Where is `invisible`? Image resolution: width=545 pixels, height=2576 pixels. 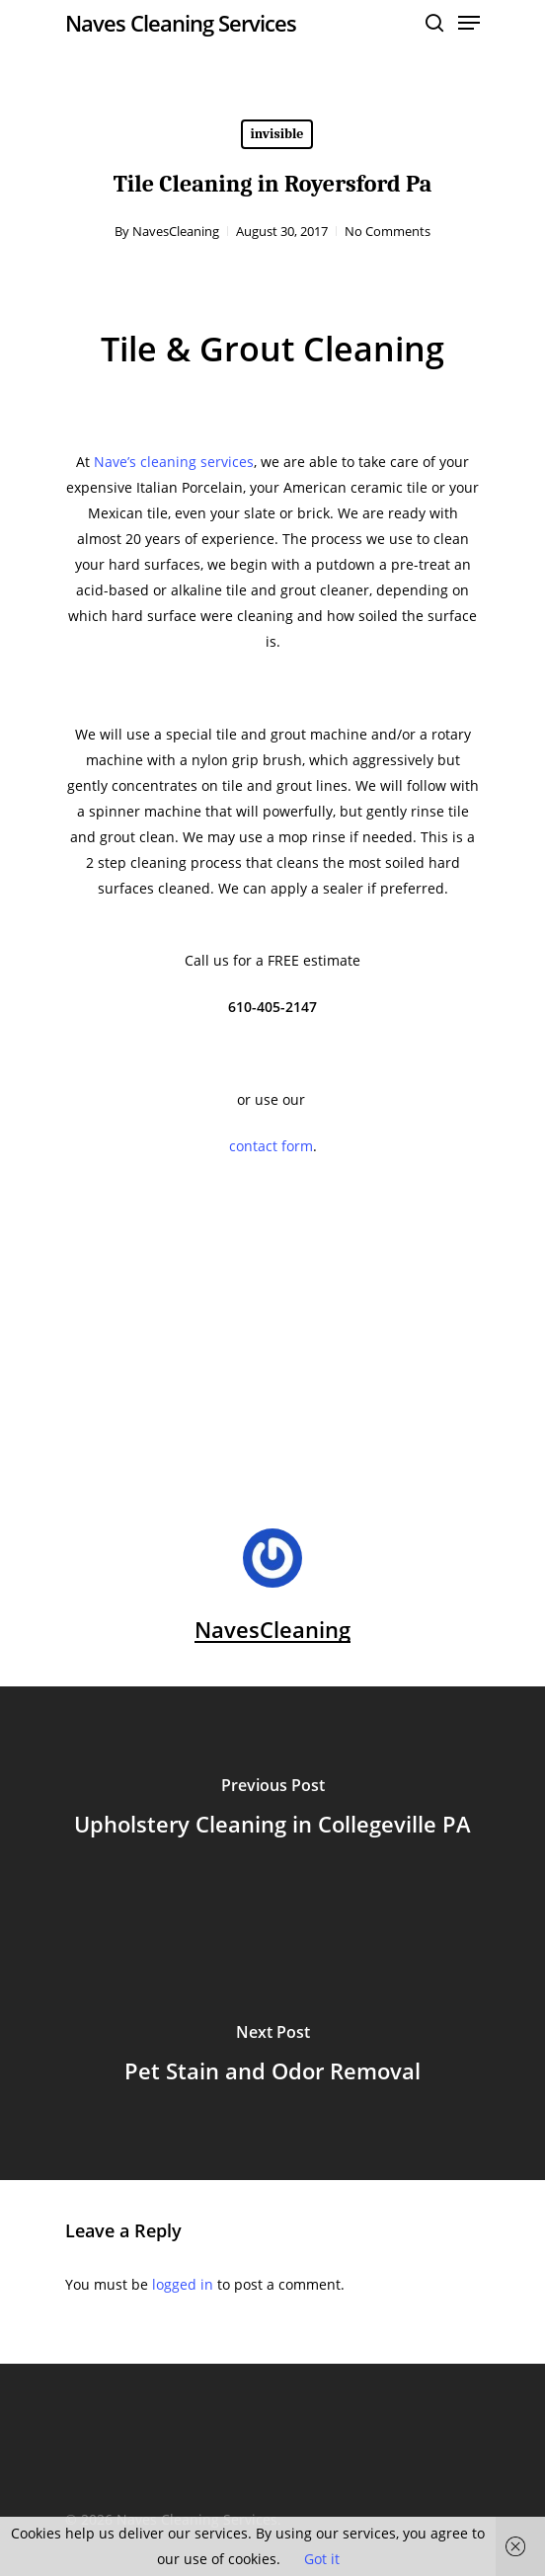
invisible is located at coordinates (277, 133).